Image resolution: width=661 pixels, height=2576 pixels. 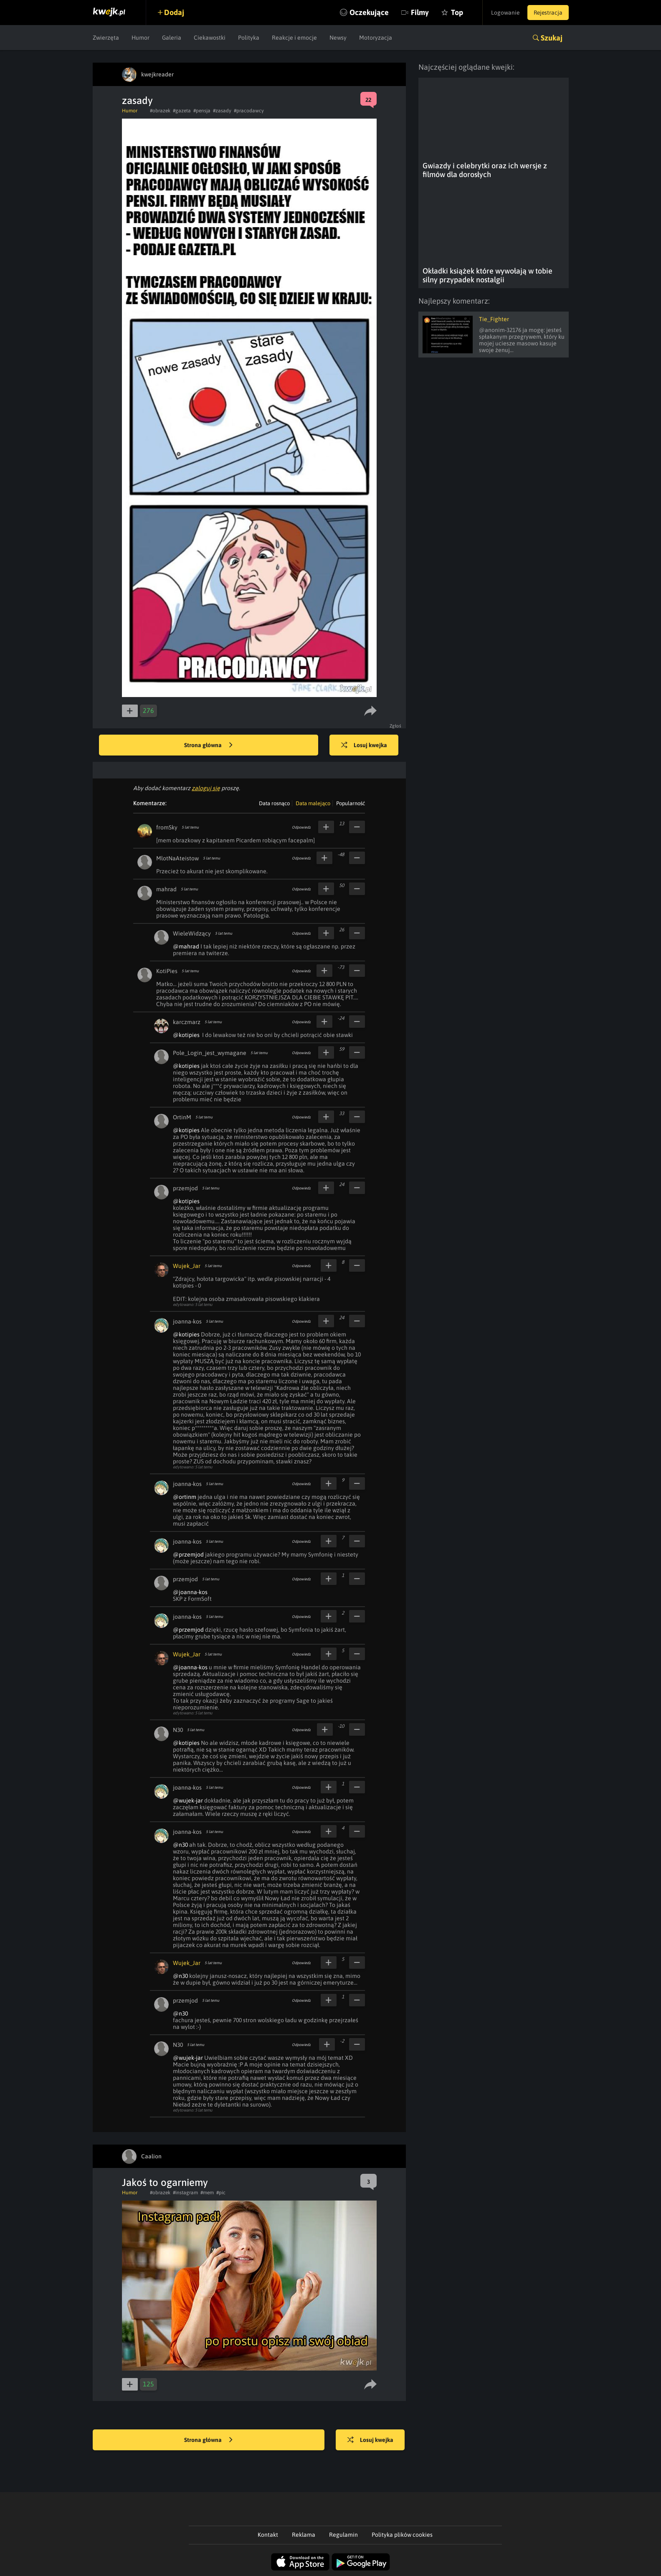 I want to click on karczmarz, so click(x=186, y=1022).